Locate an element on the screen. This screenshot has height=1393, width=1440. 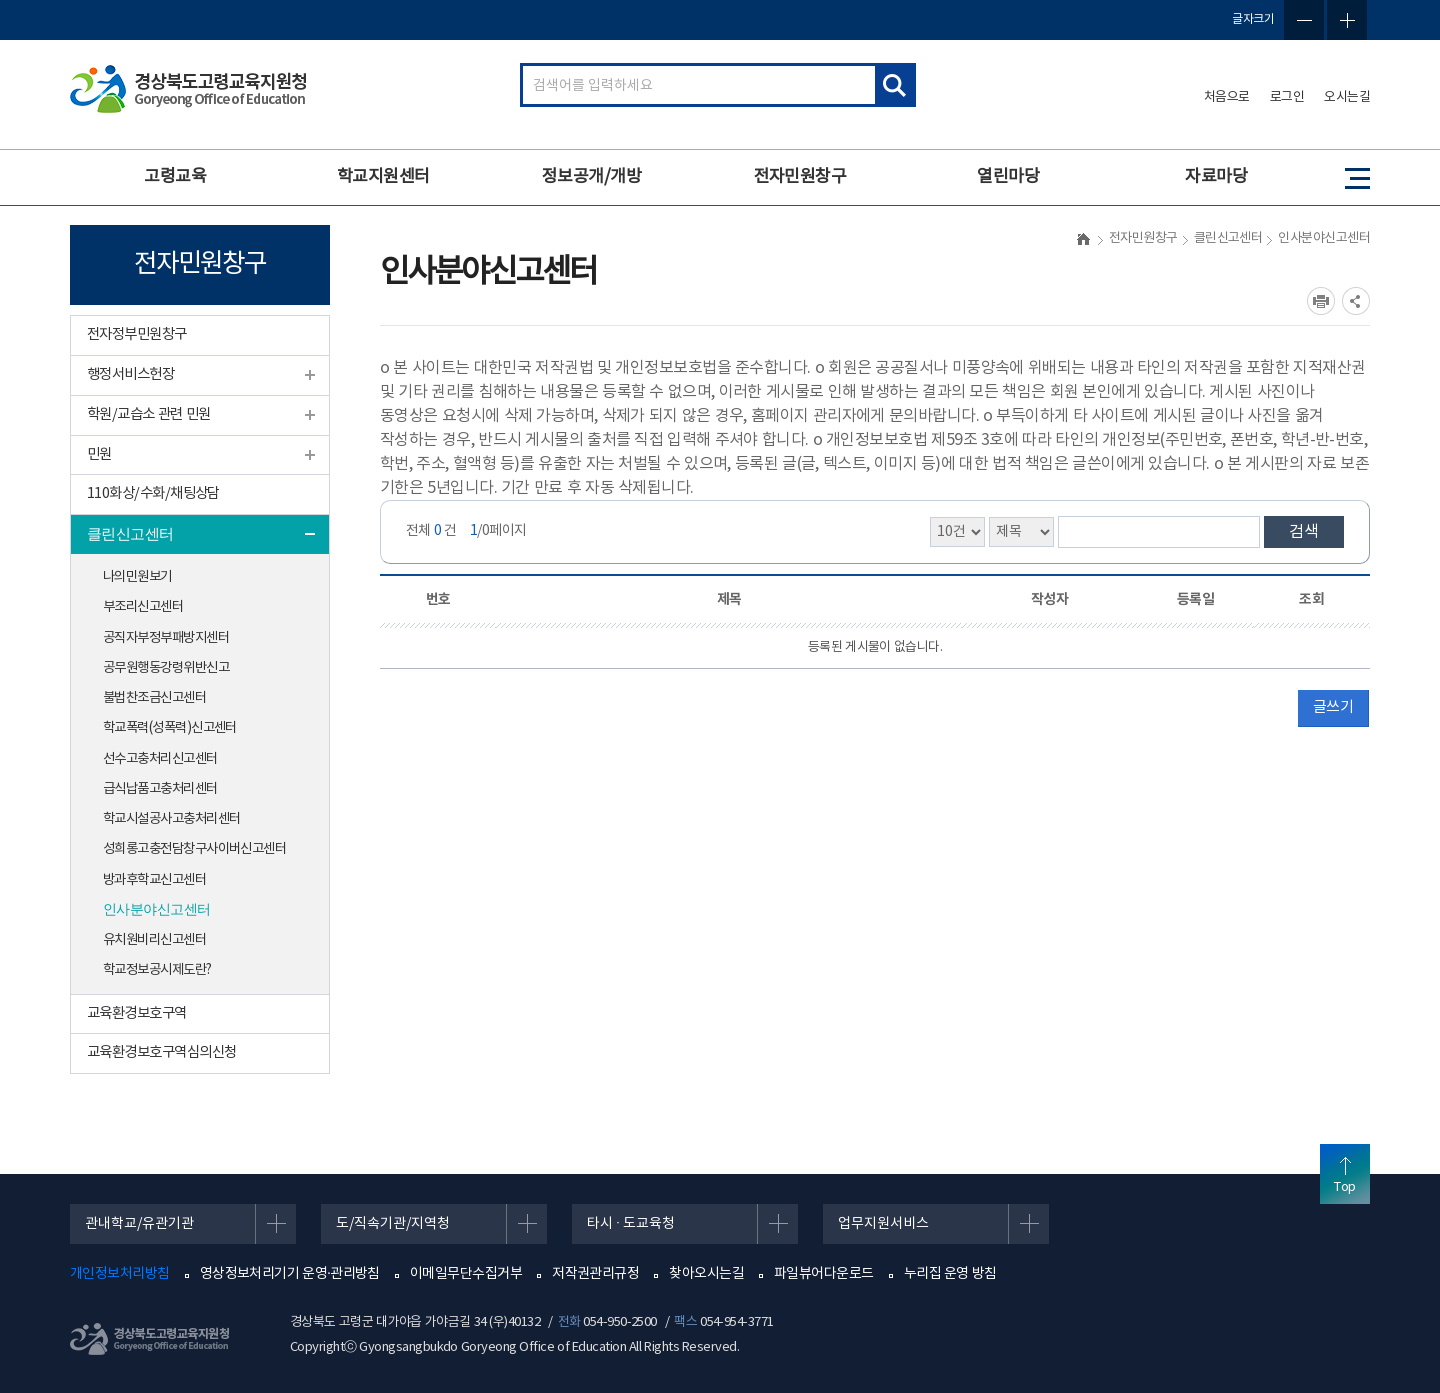
선수고충처리신고센터 is located at coordinates (160, 759).